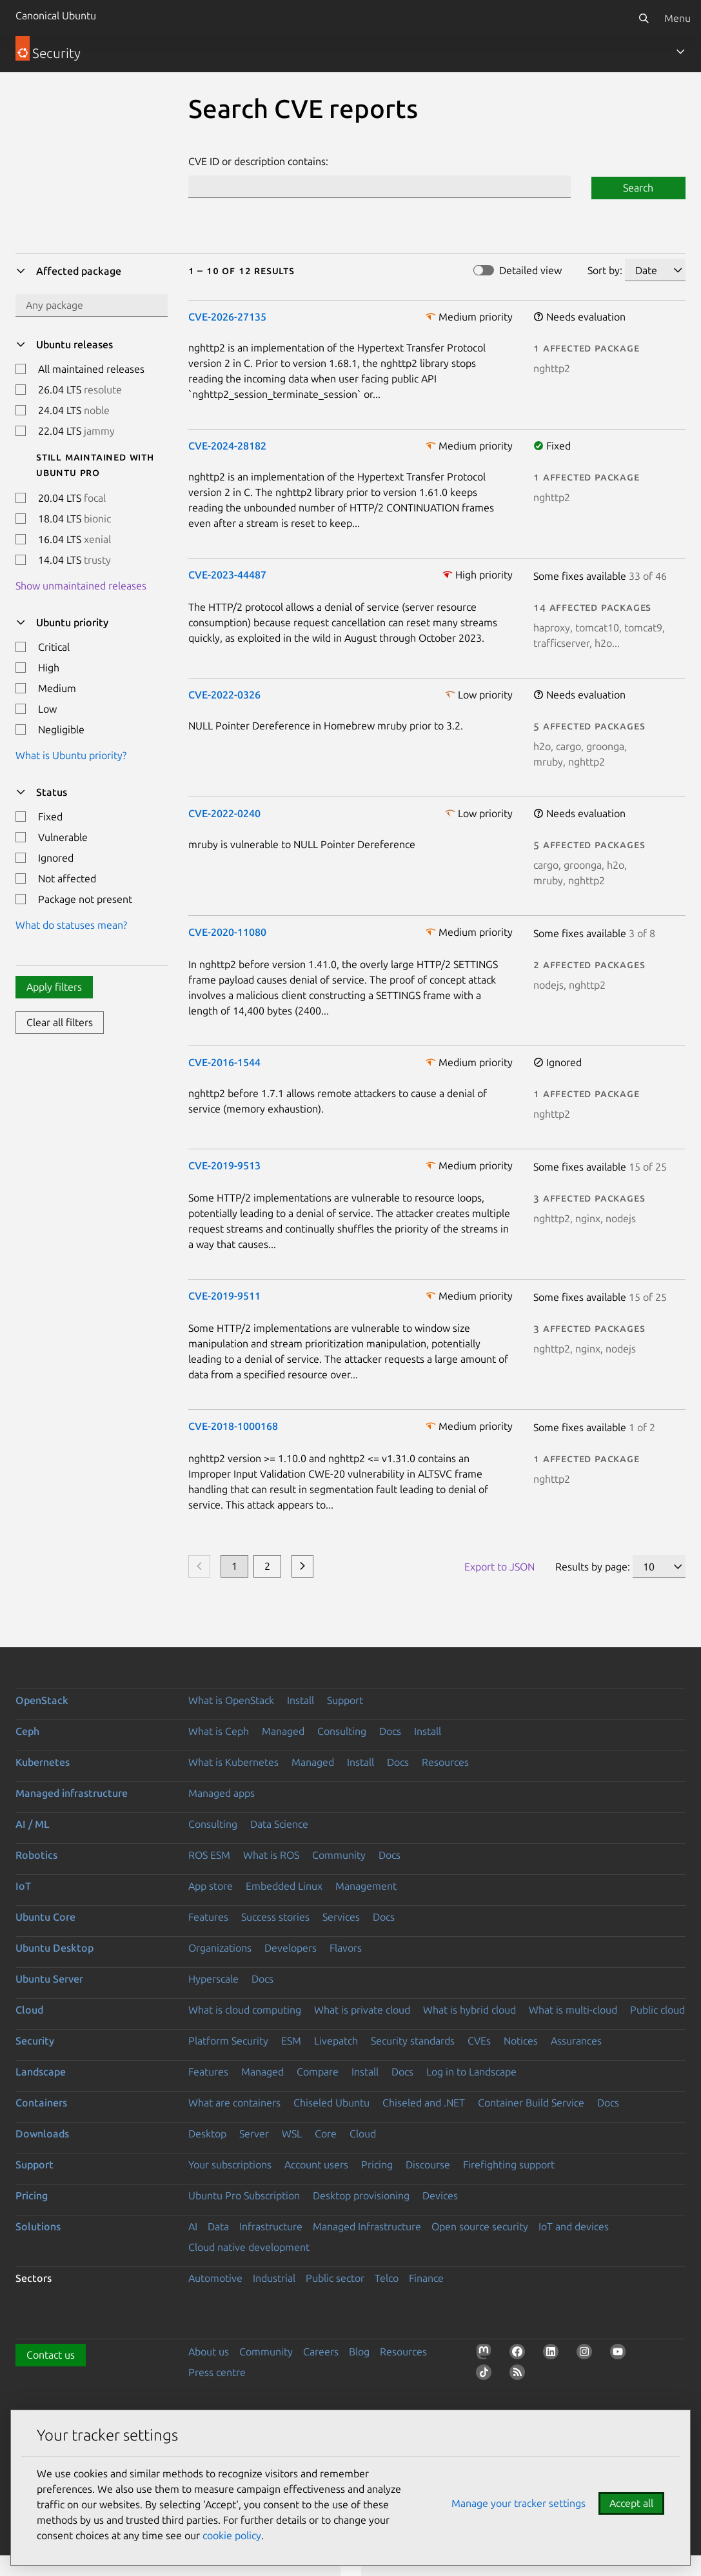 This screenshot has width=701, height=2576. What do you see at coordinates (55, 15) in the screenshot?
I see `Canonical Ubuntu` at bounding box center [55, 15].